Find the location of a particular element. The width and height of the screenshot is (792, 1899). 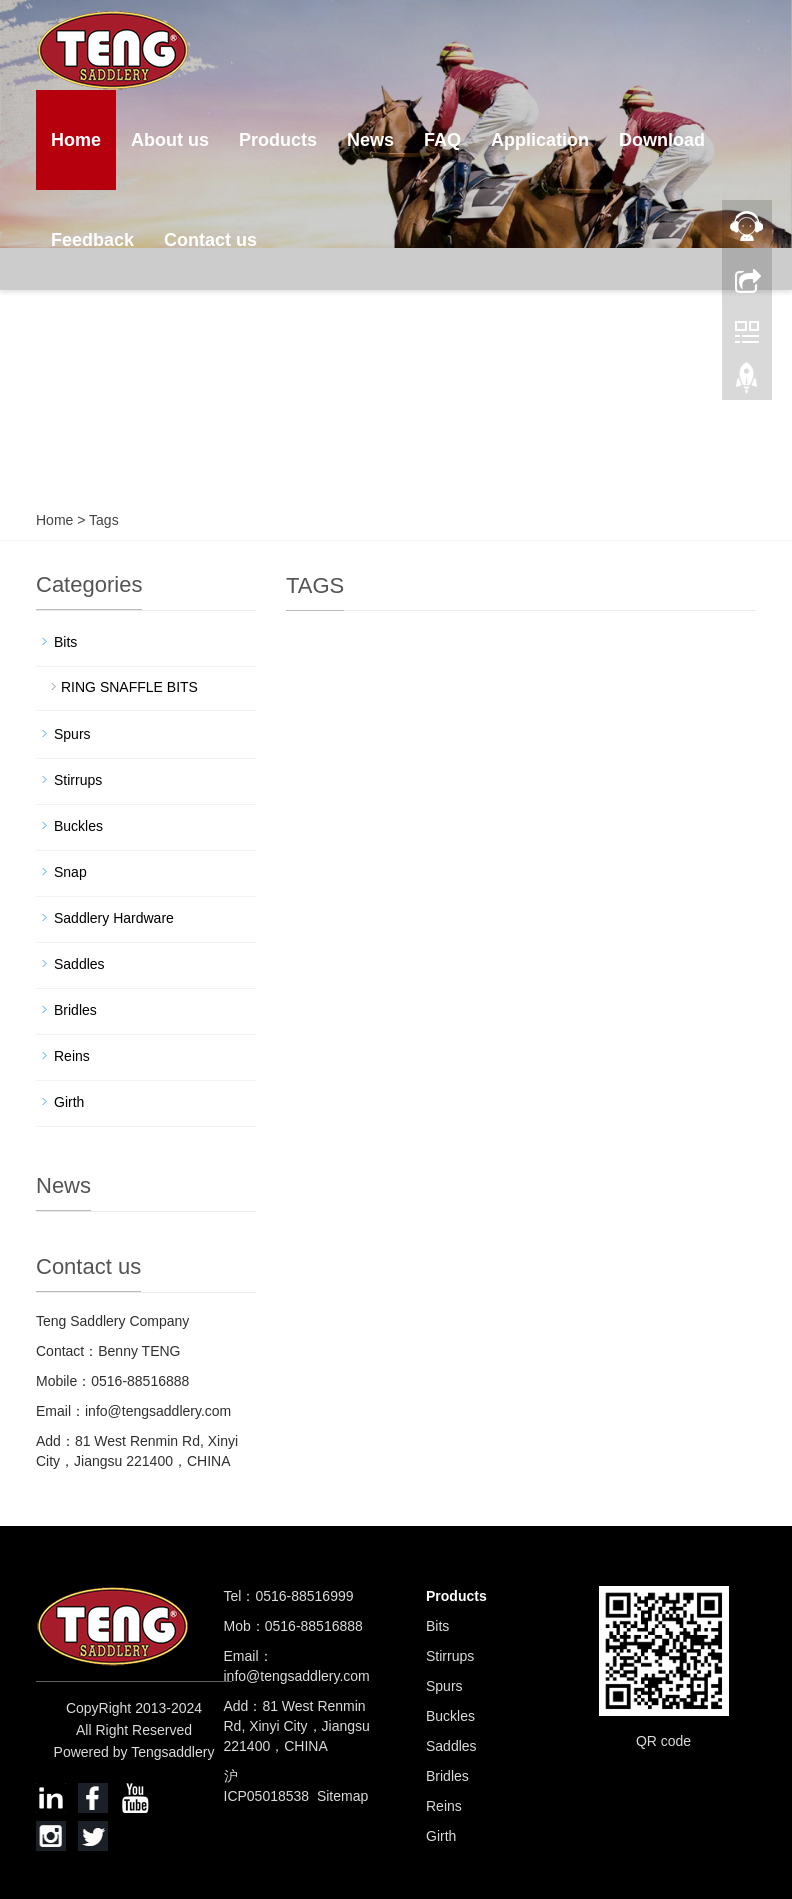

About us is located at coordinates (170, 140).